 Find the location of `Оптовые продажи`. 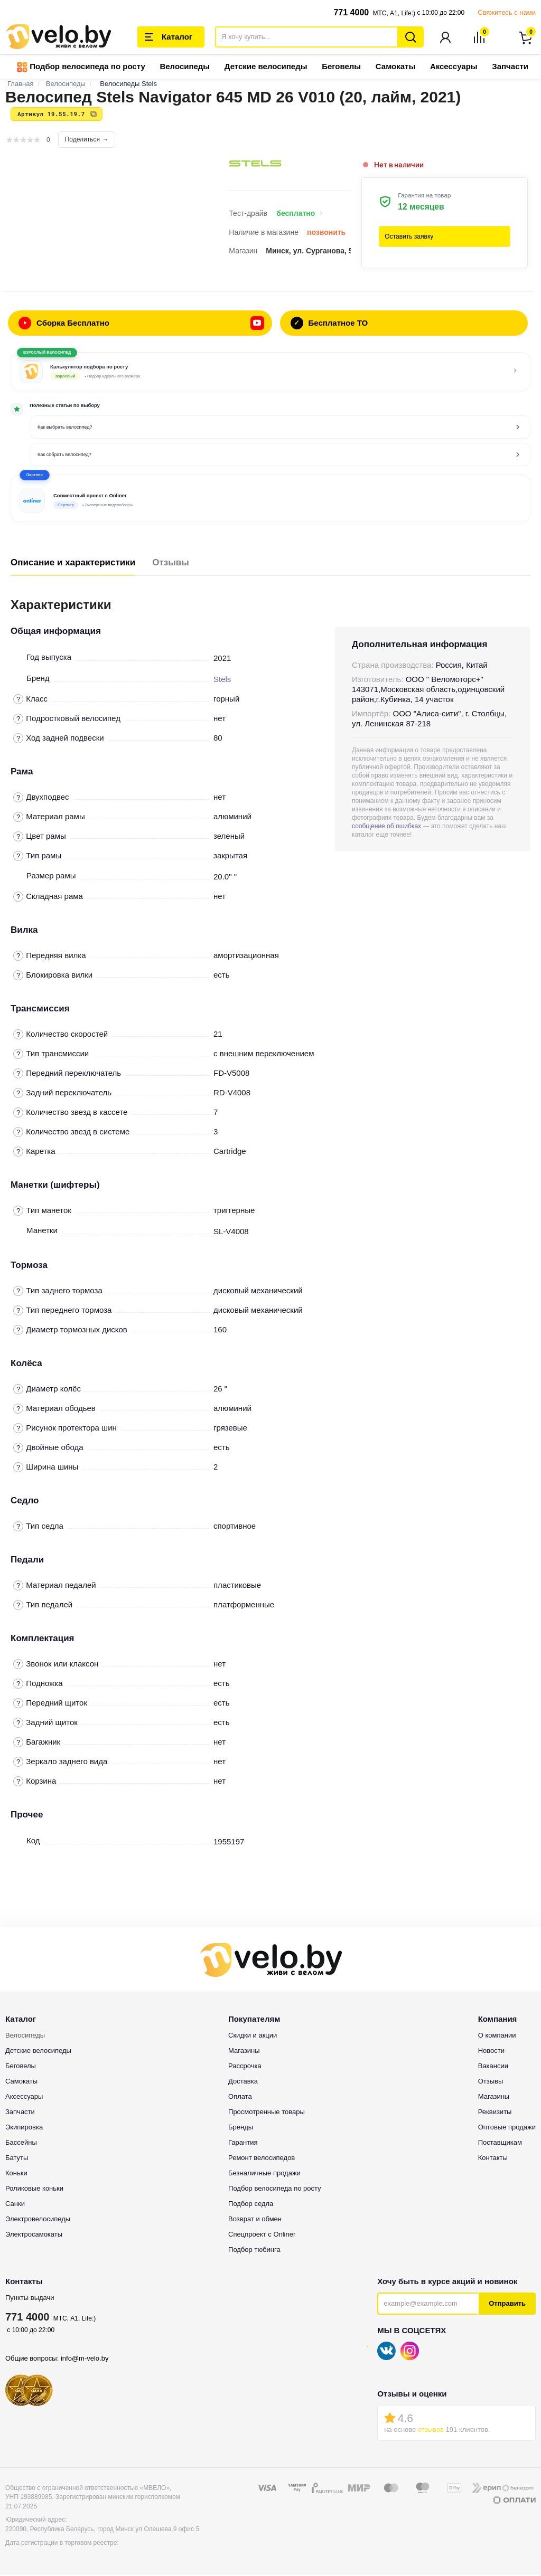

Оптовые продажи is located at coordinates (507, 2128).